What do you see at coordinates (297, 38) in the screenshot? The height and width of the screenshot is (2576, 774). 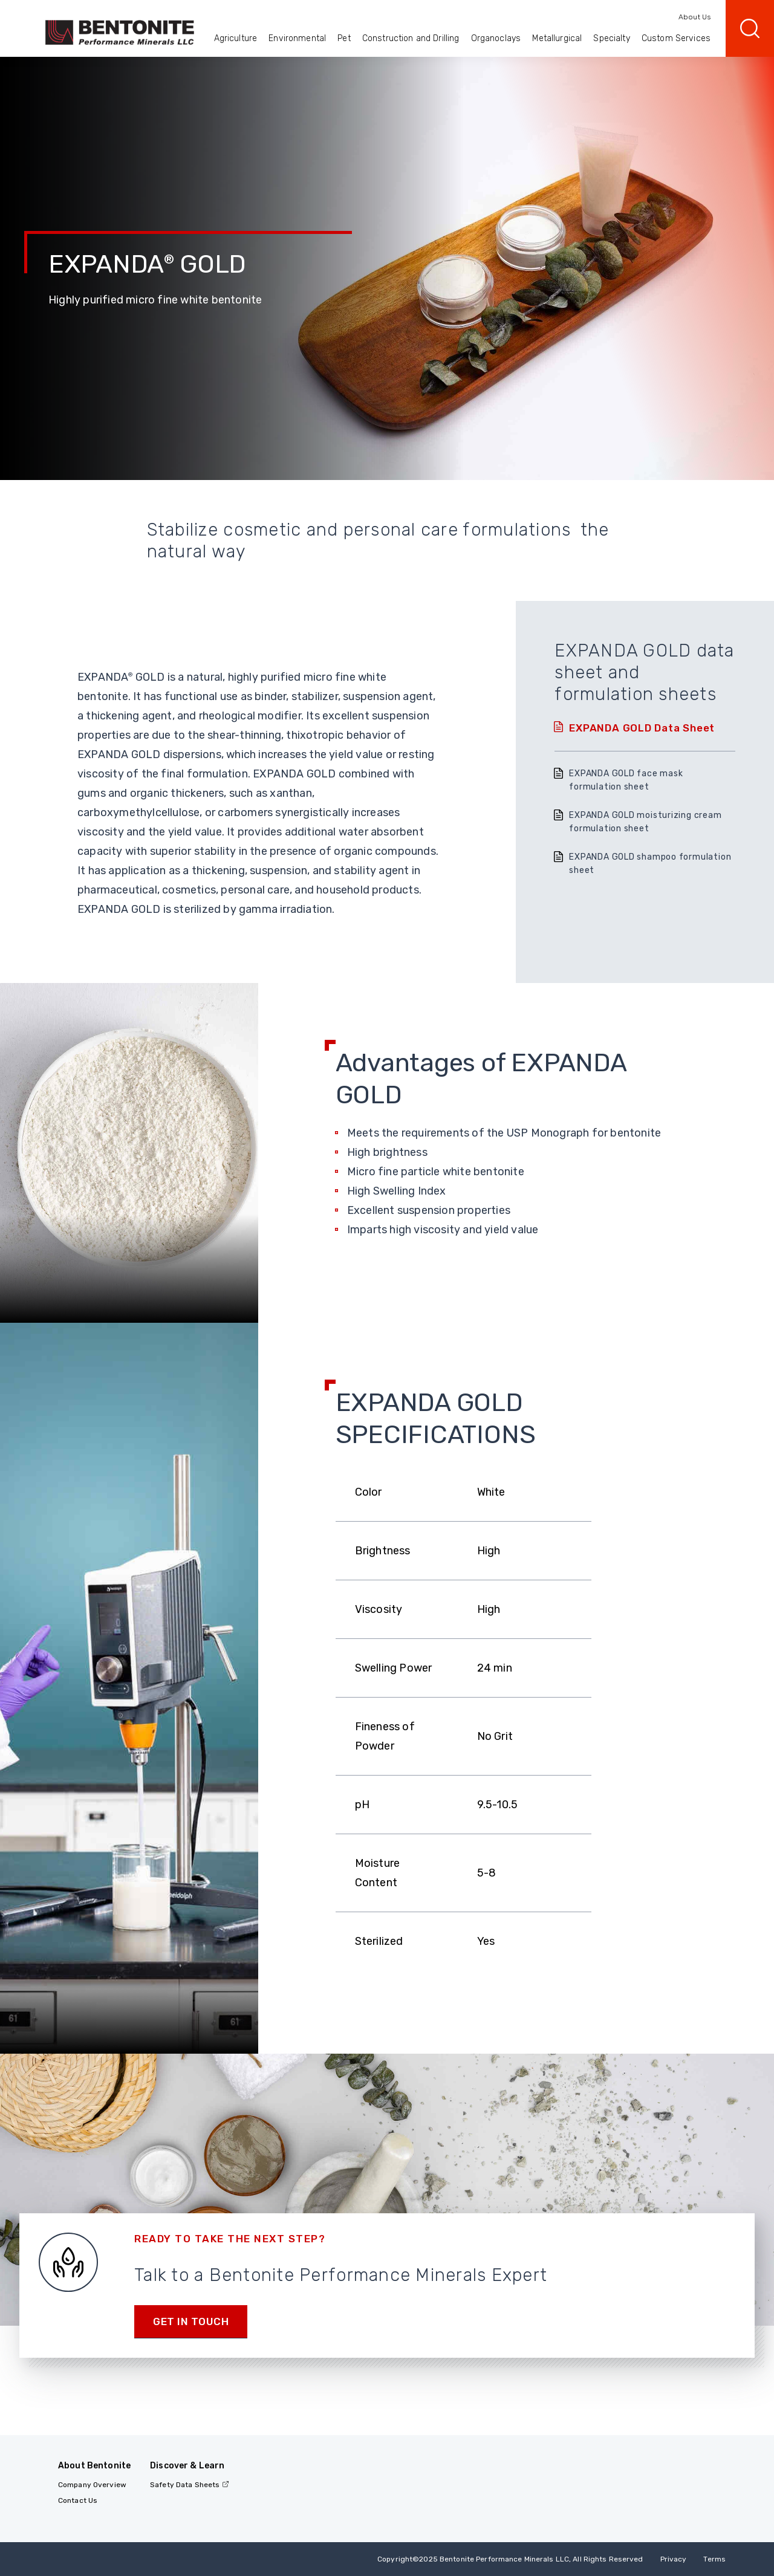 I see `Environmental` at bounding box center [297, 38].